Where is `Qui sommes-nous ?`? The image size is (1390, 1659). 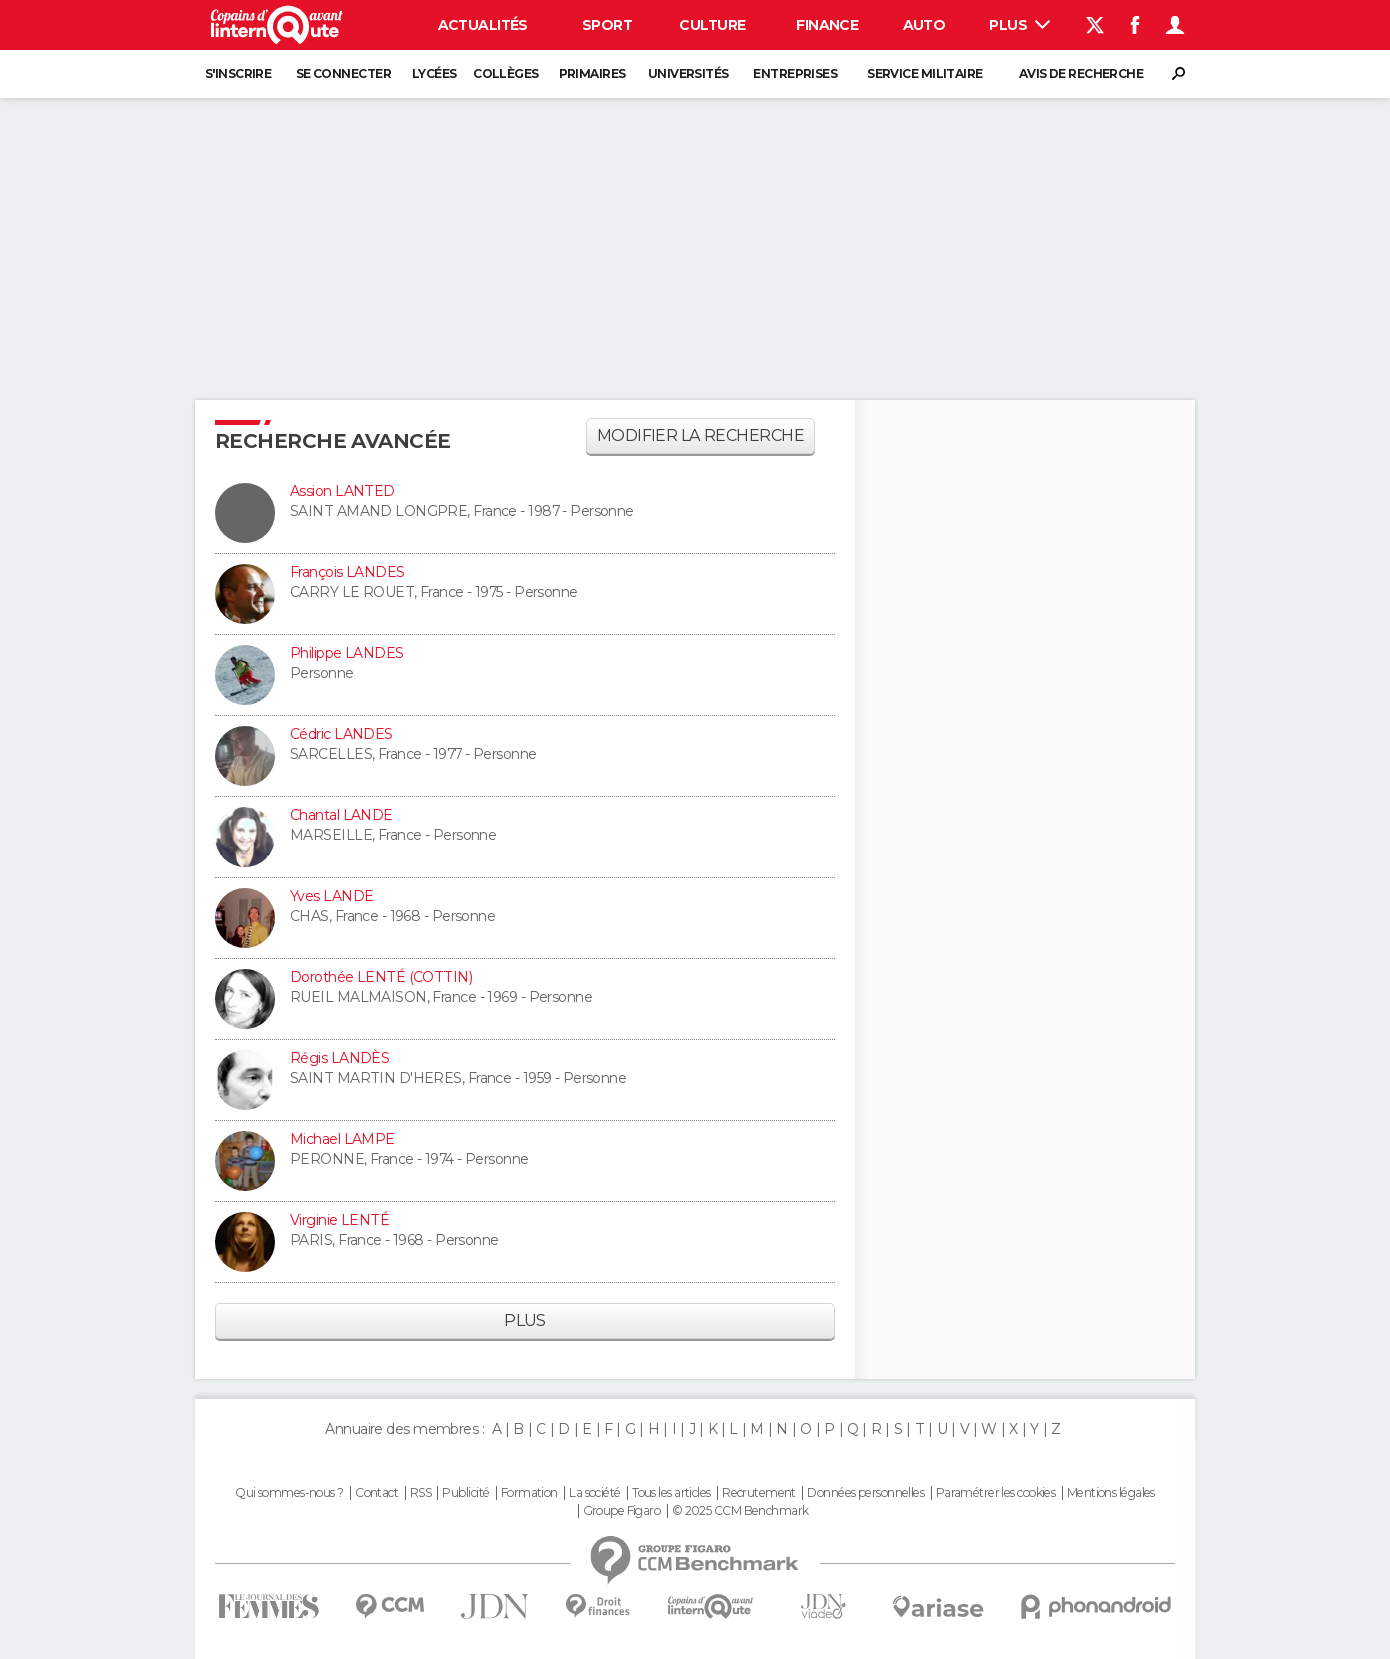
Qui sommes-nous ? is located at coordinates (289, 1493).